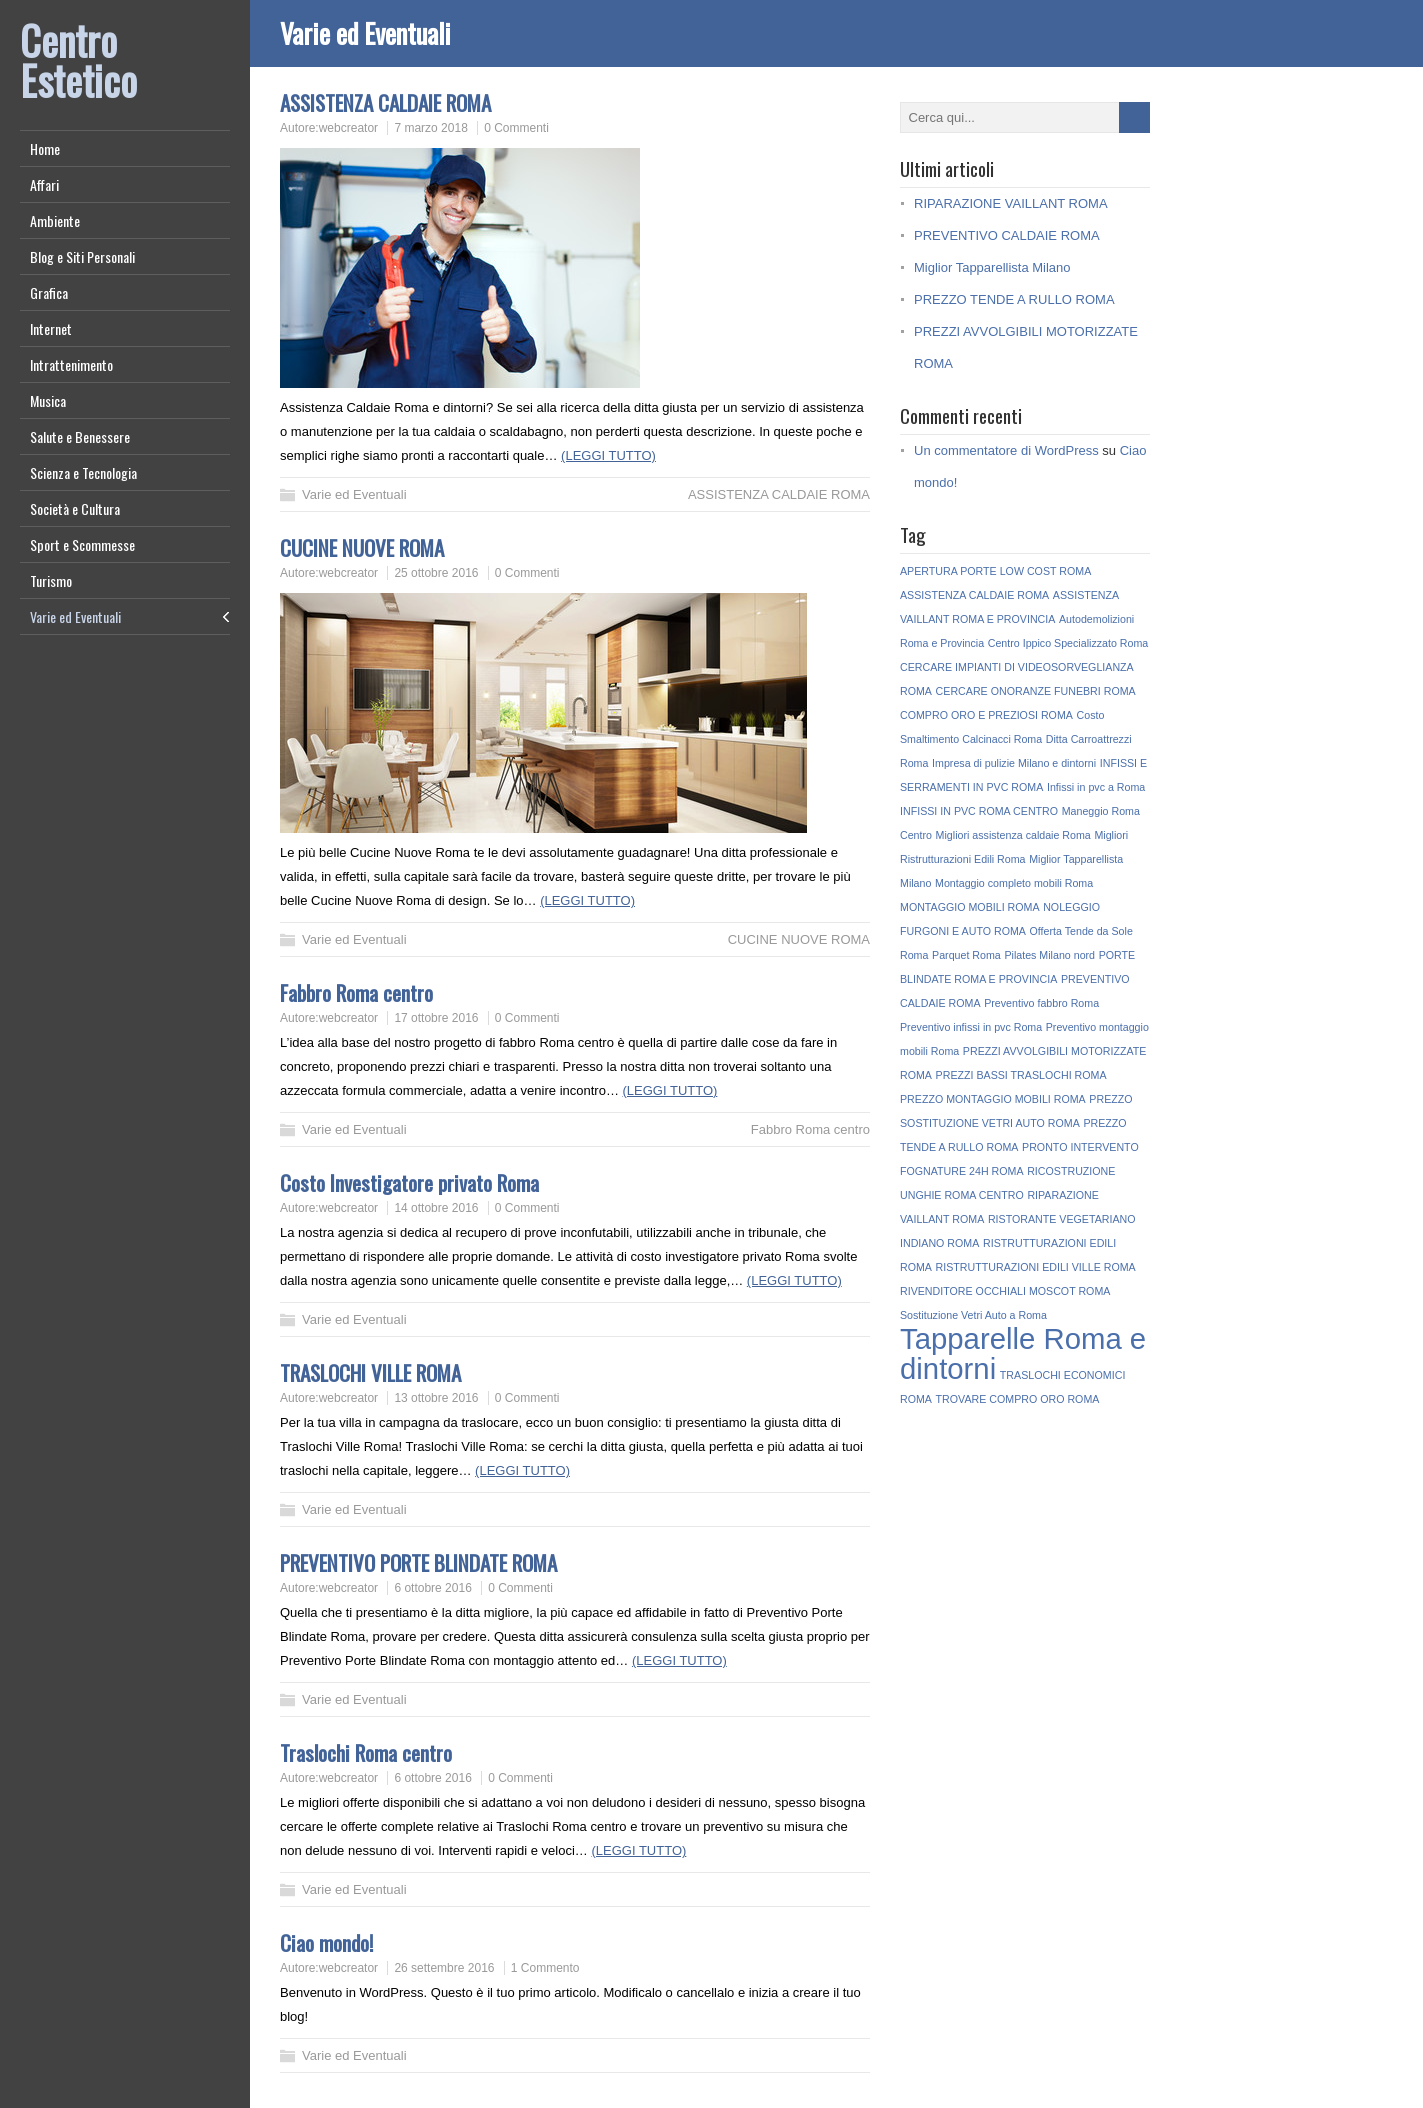 This screenshot has width=1423, height=2108. Describe the element at coordinates (48, 400) in the screenshot. I see `Musica` at that location.